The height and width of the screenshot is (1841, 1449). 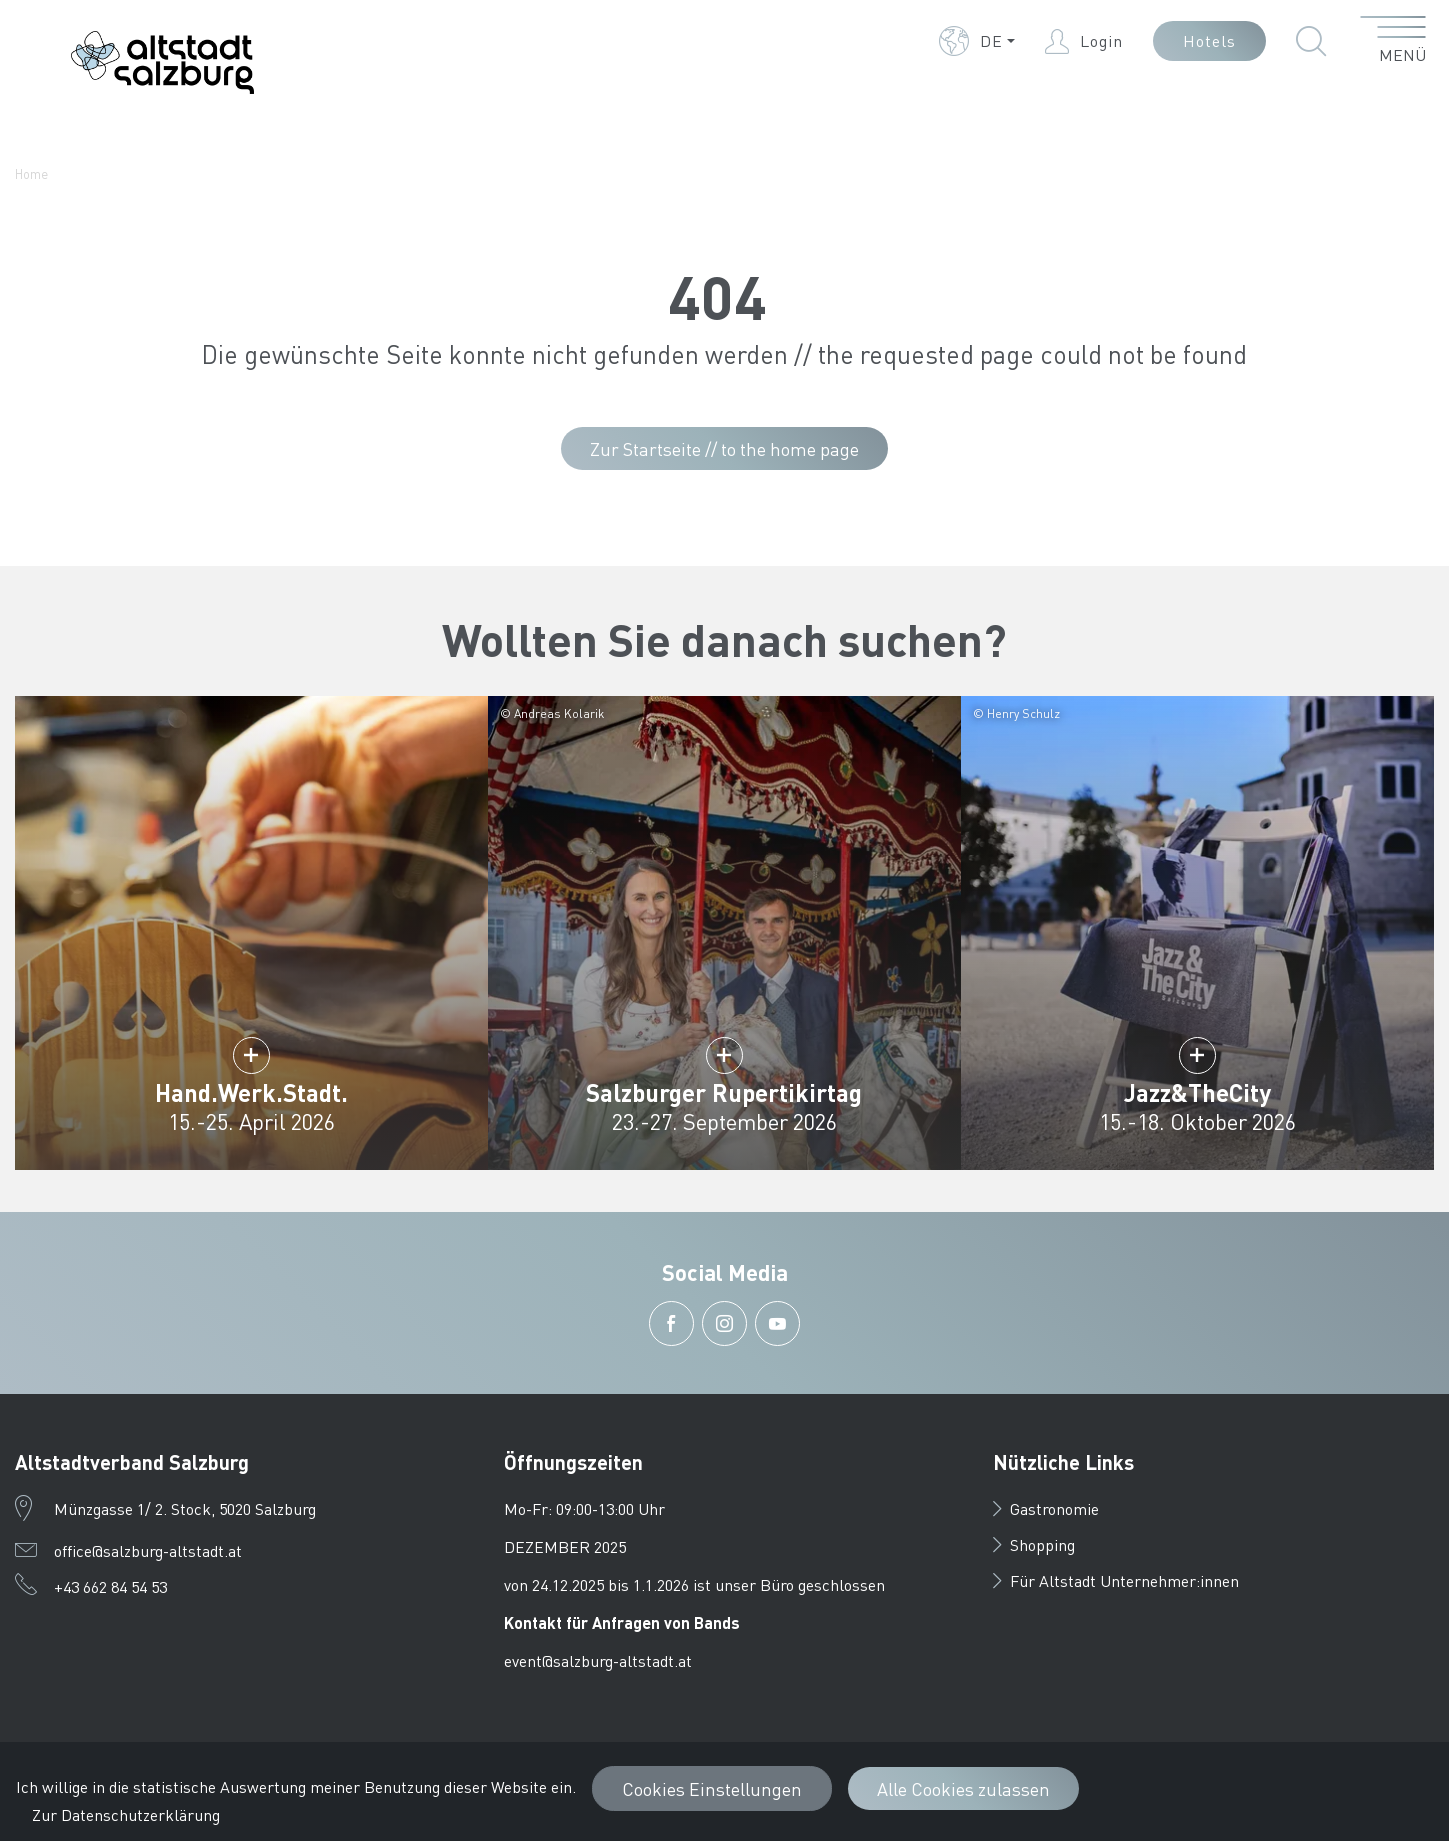 I want to click on Hand.Werk.Stadt., so click(x=251, y=1092).